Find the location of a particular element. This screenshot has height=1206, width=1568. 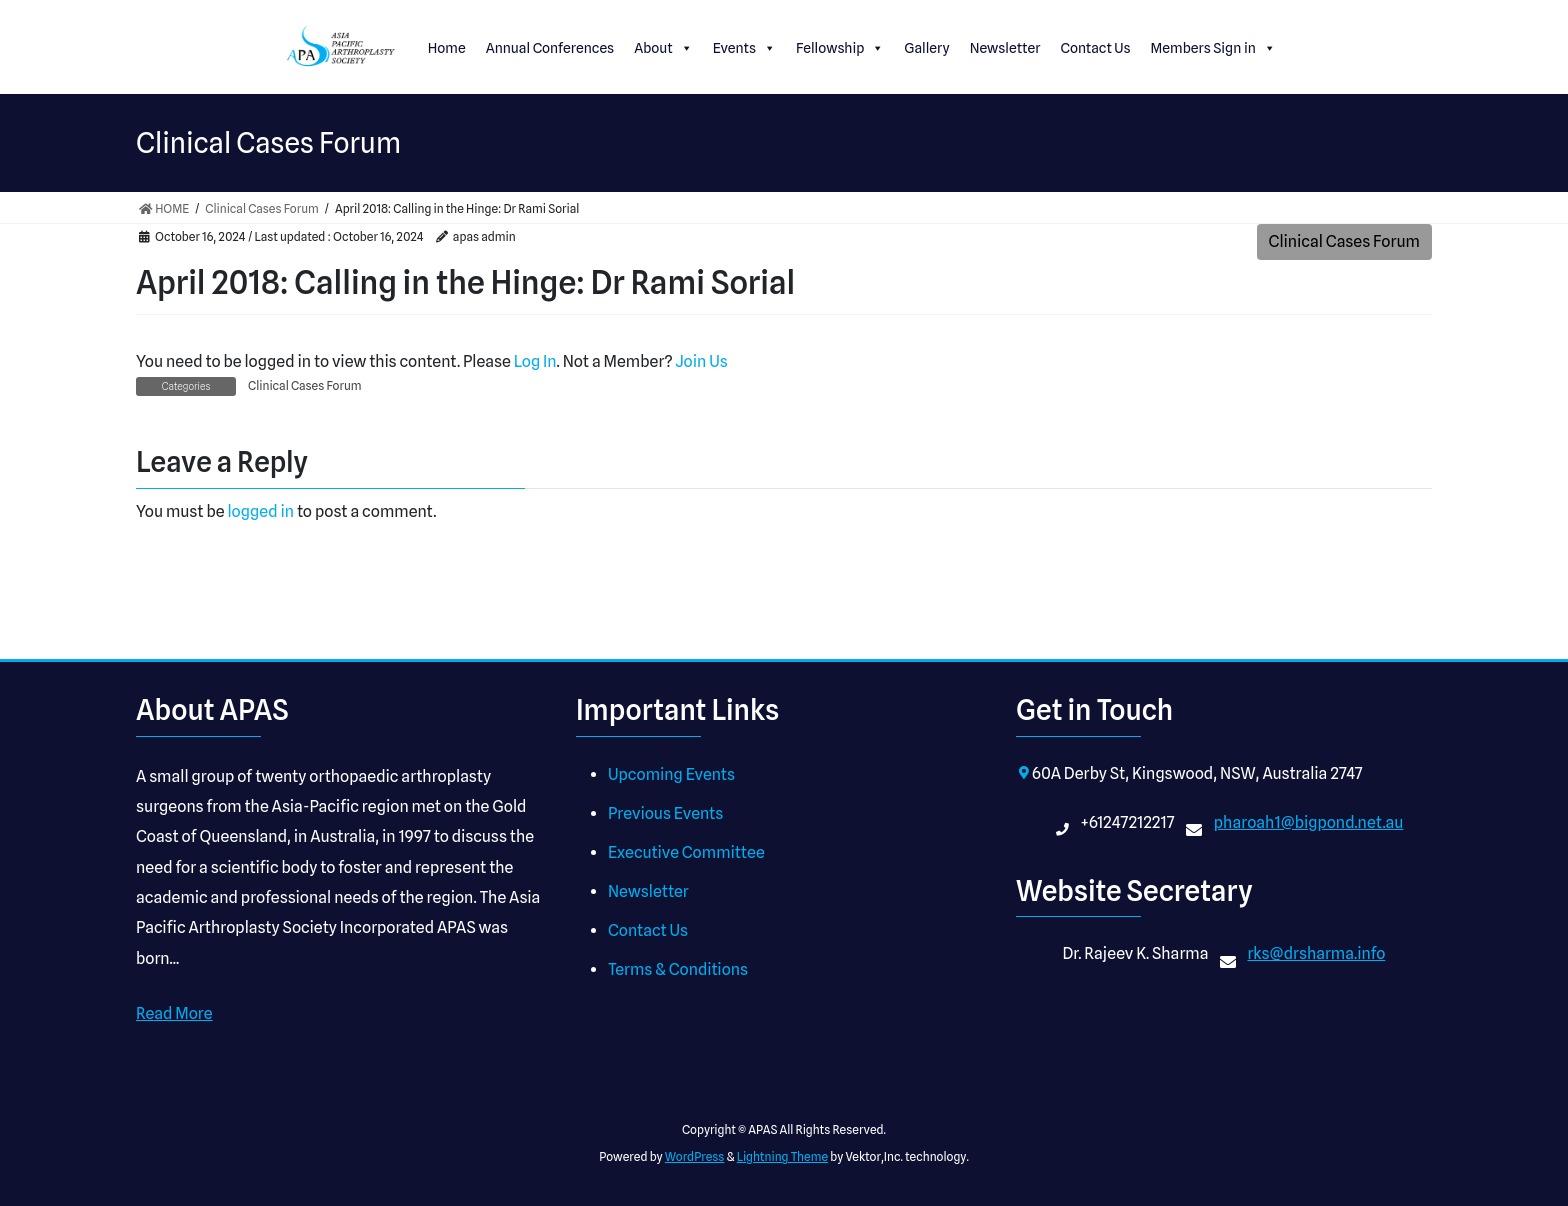

Events is located at coordinates (744, 48).